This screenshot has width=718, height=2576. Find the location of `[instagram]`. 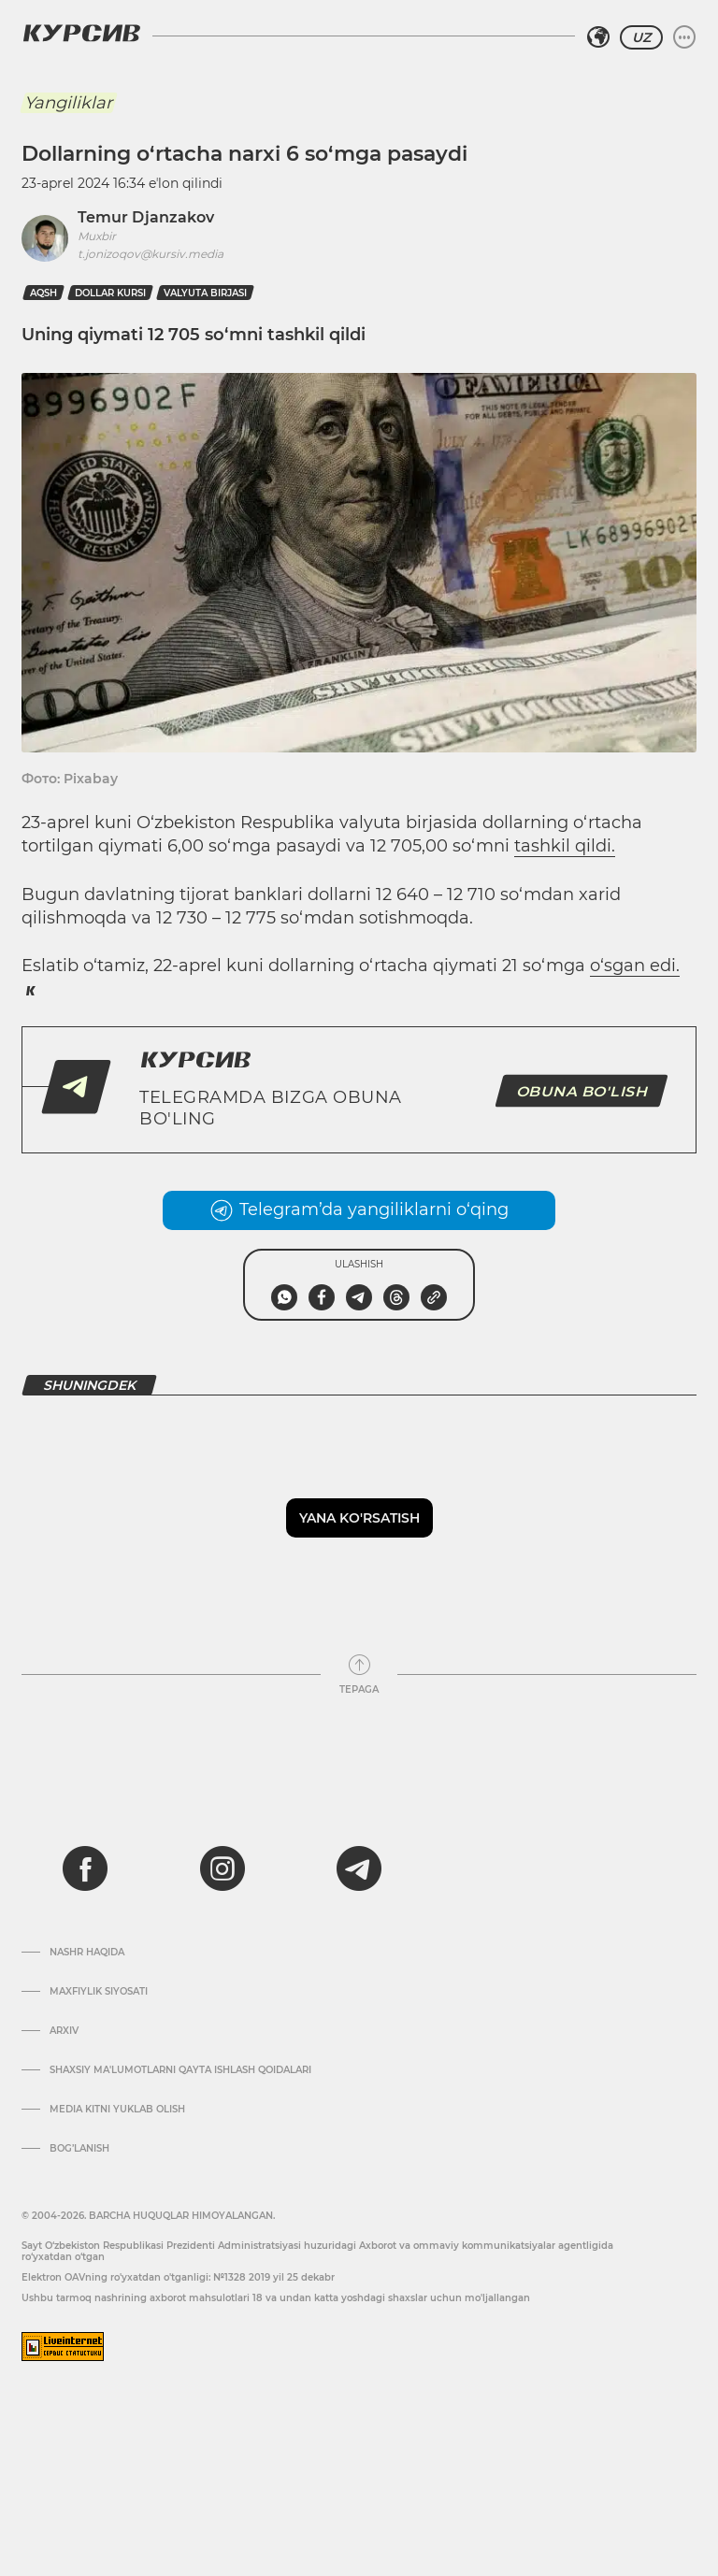

[instagram] is located at coordinates (222, 1868).